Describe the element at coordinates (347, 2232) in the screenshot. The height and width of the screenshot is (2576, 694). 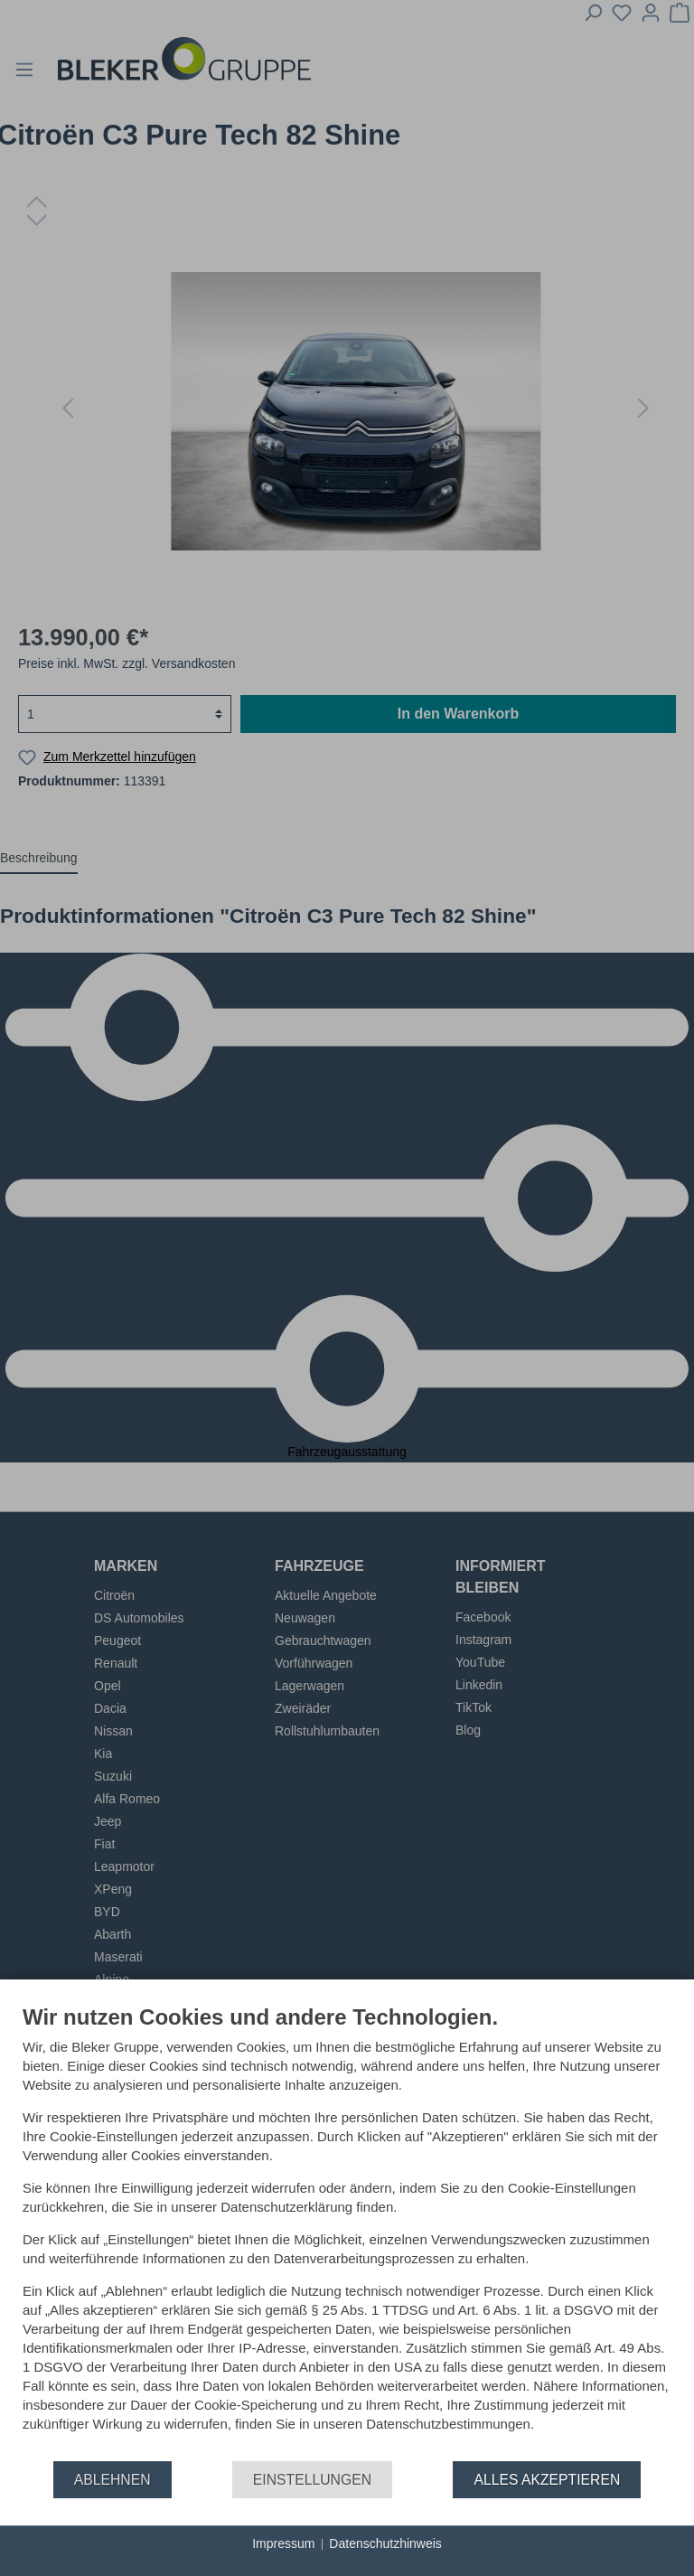
I see `[document]` at that location.